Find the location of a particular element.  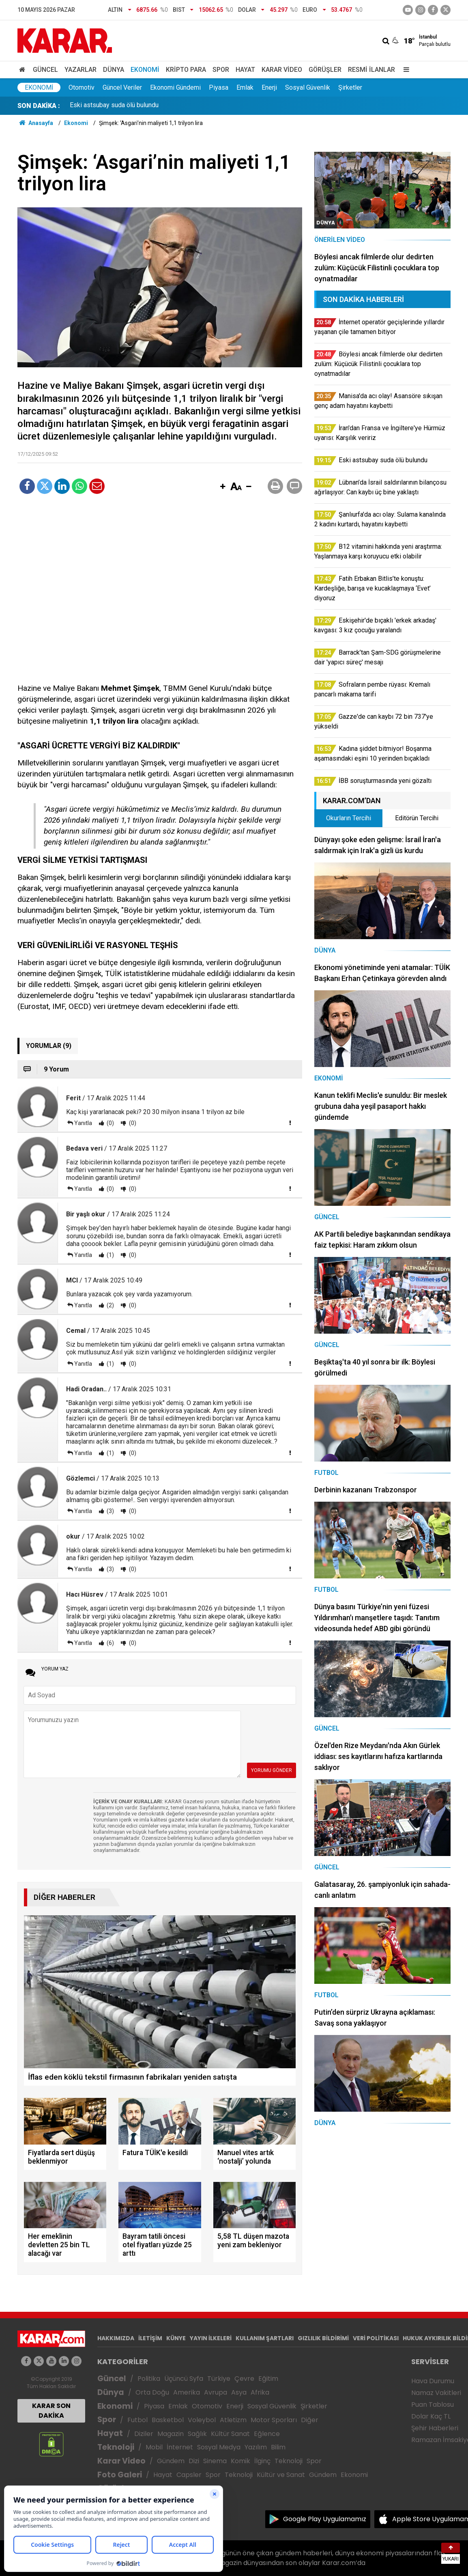

Sosyal Medya is located at coordinates (218, 2447).